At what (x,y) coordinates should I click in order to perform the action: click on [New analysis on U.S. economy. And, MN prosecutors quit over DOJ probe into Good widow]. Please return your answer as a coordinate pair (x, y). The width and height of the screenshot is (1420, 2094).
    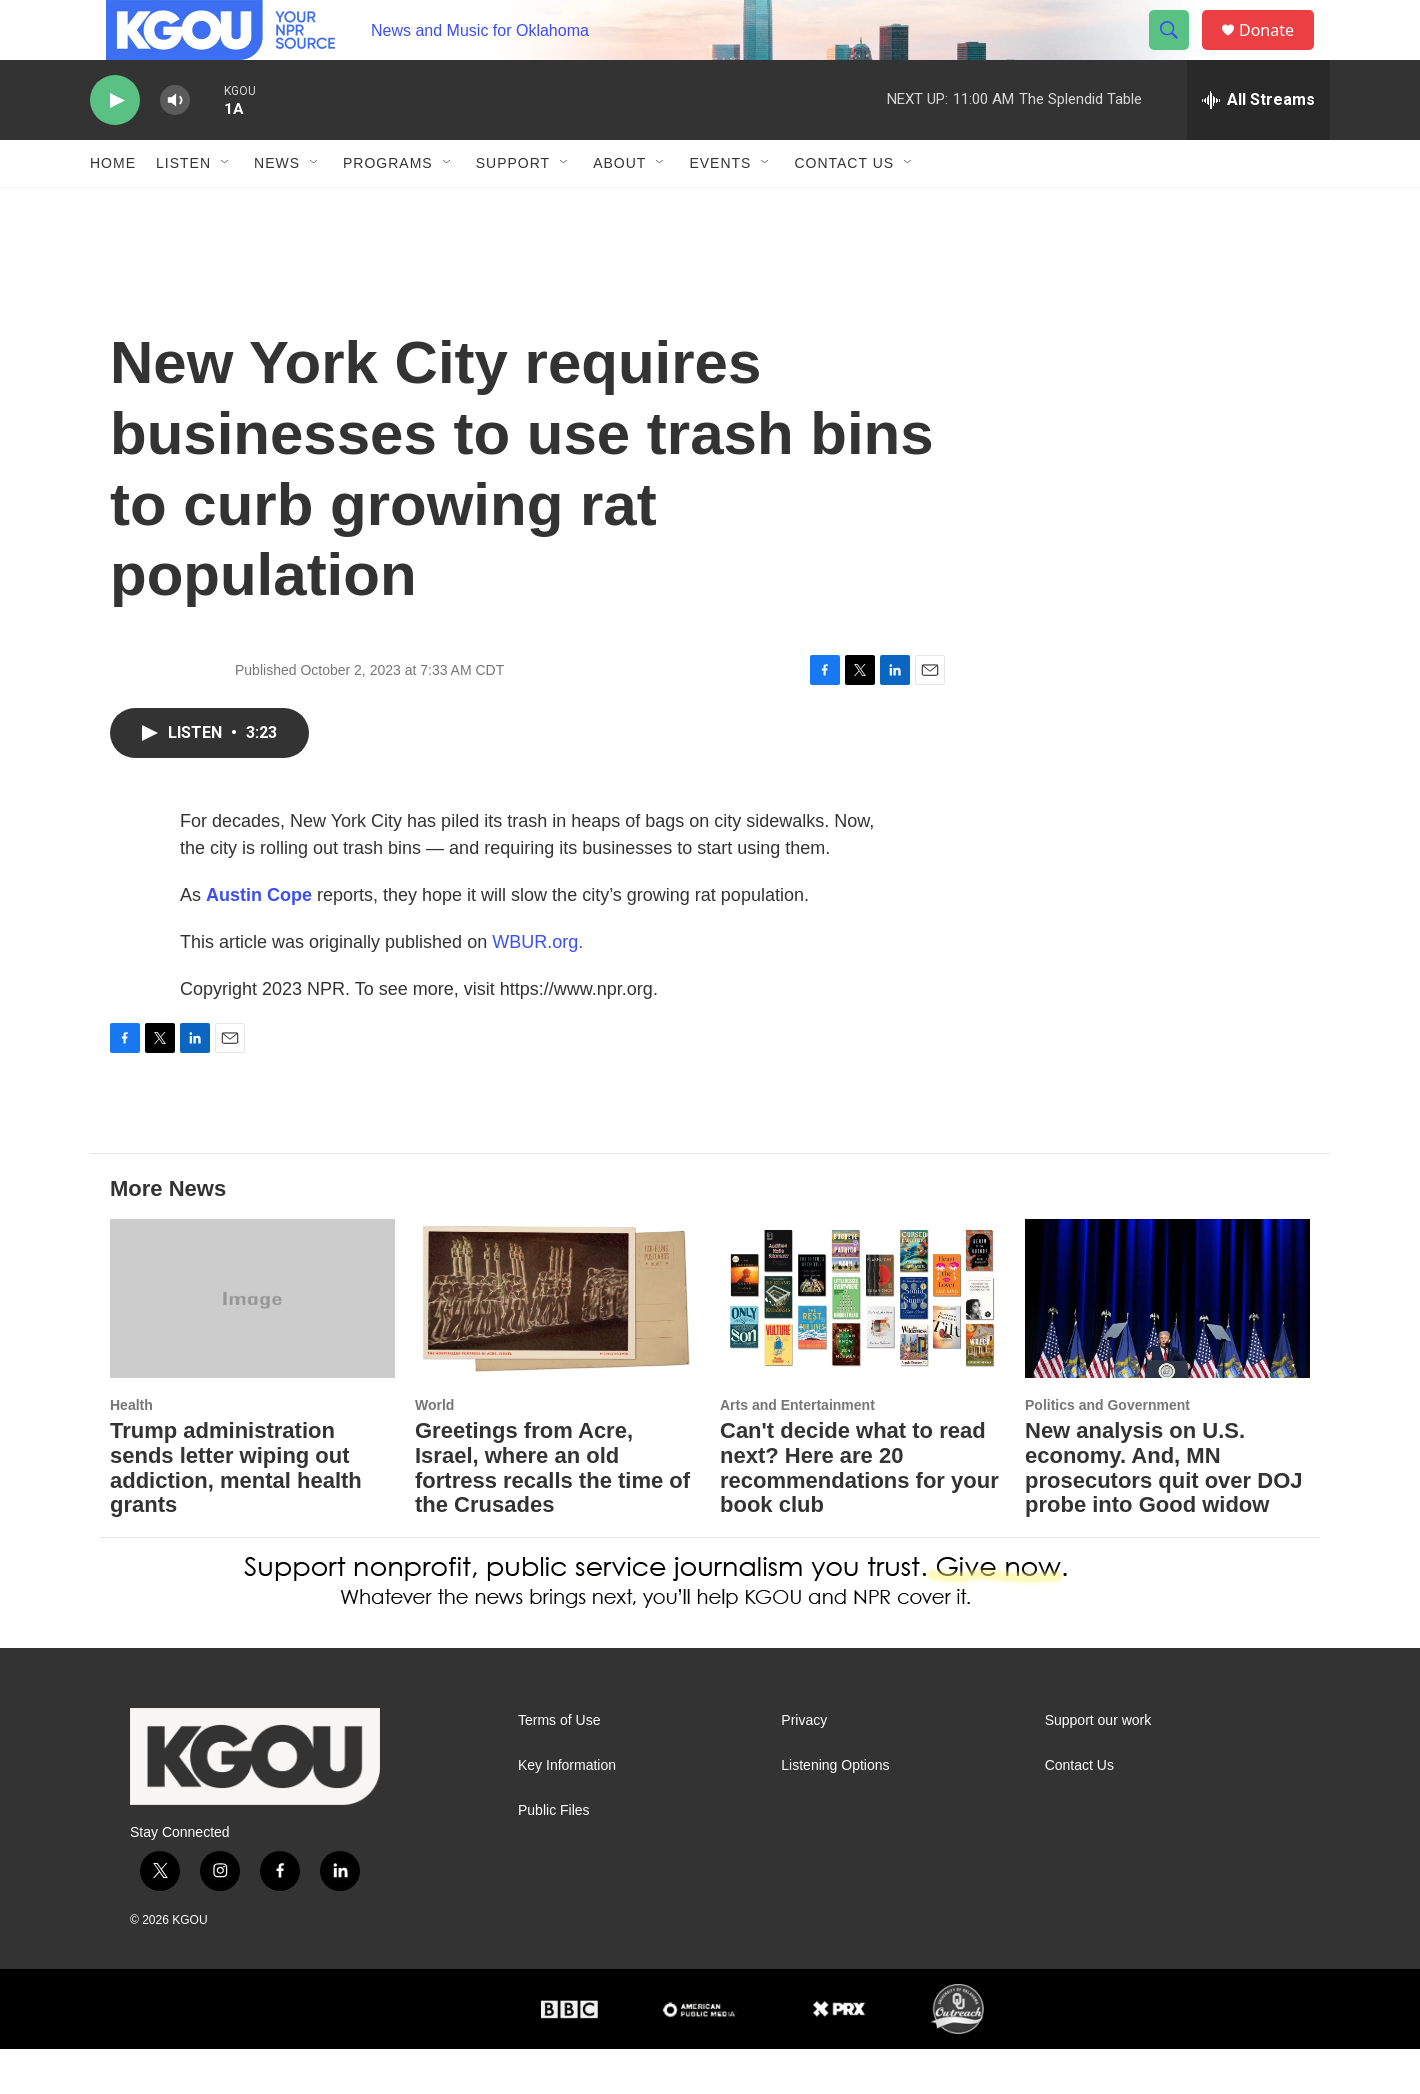
    Looking at the image, I should click on (1167, 1343).